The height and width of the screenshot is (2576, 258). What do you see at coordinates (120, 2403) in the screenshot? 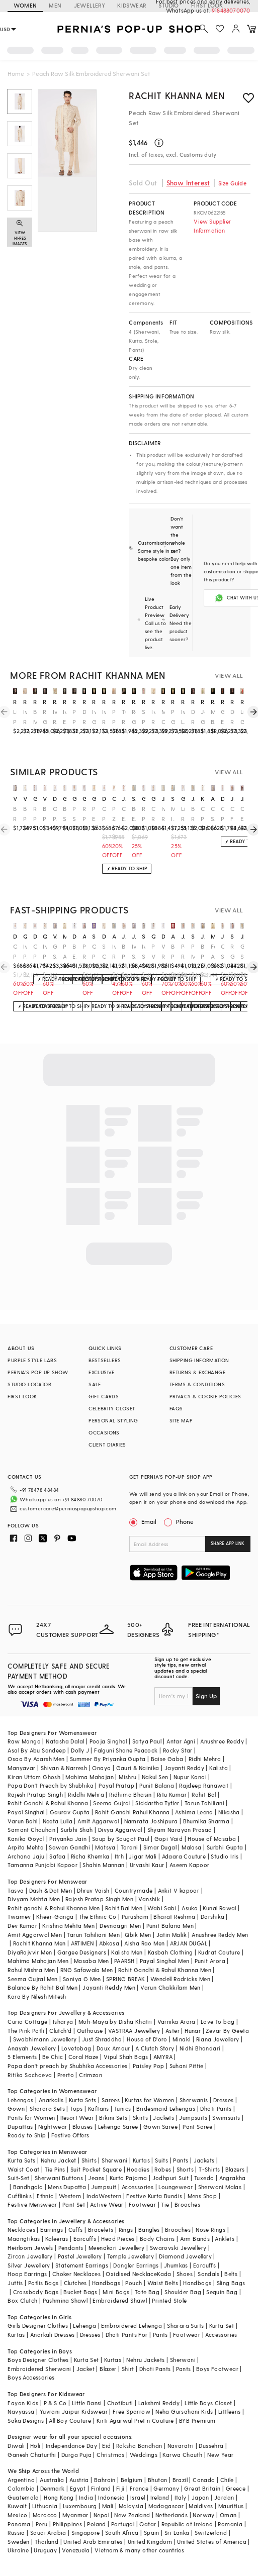
I see `Chotibuti` at bounding box center [120, 2403].